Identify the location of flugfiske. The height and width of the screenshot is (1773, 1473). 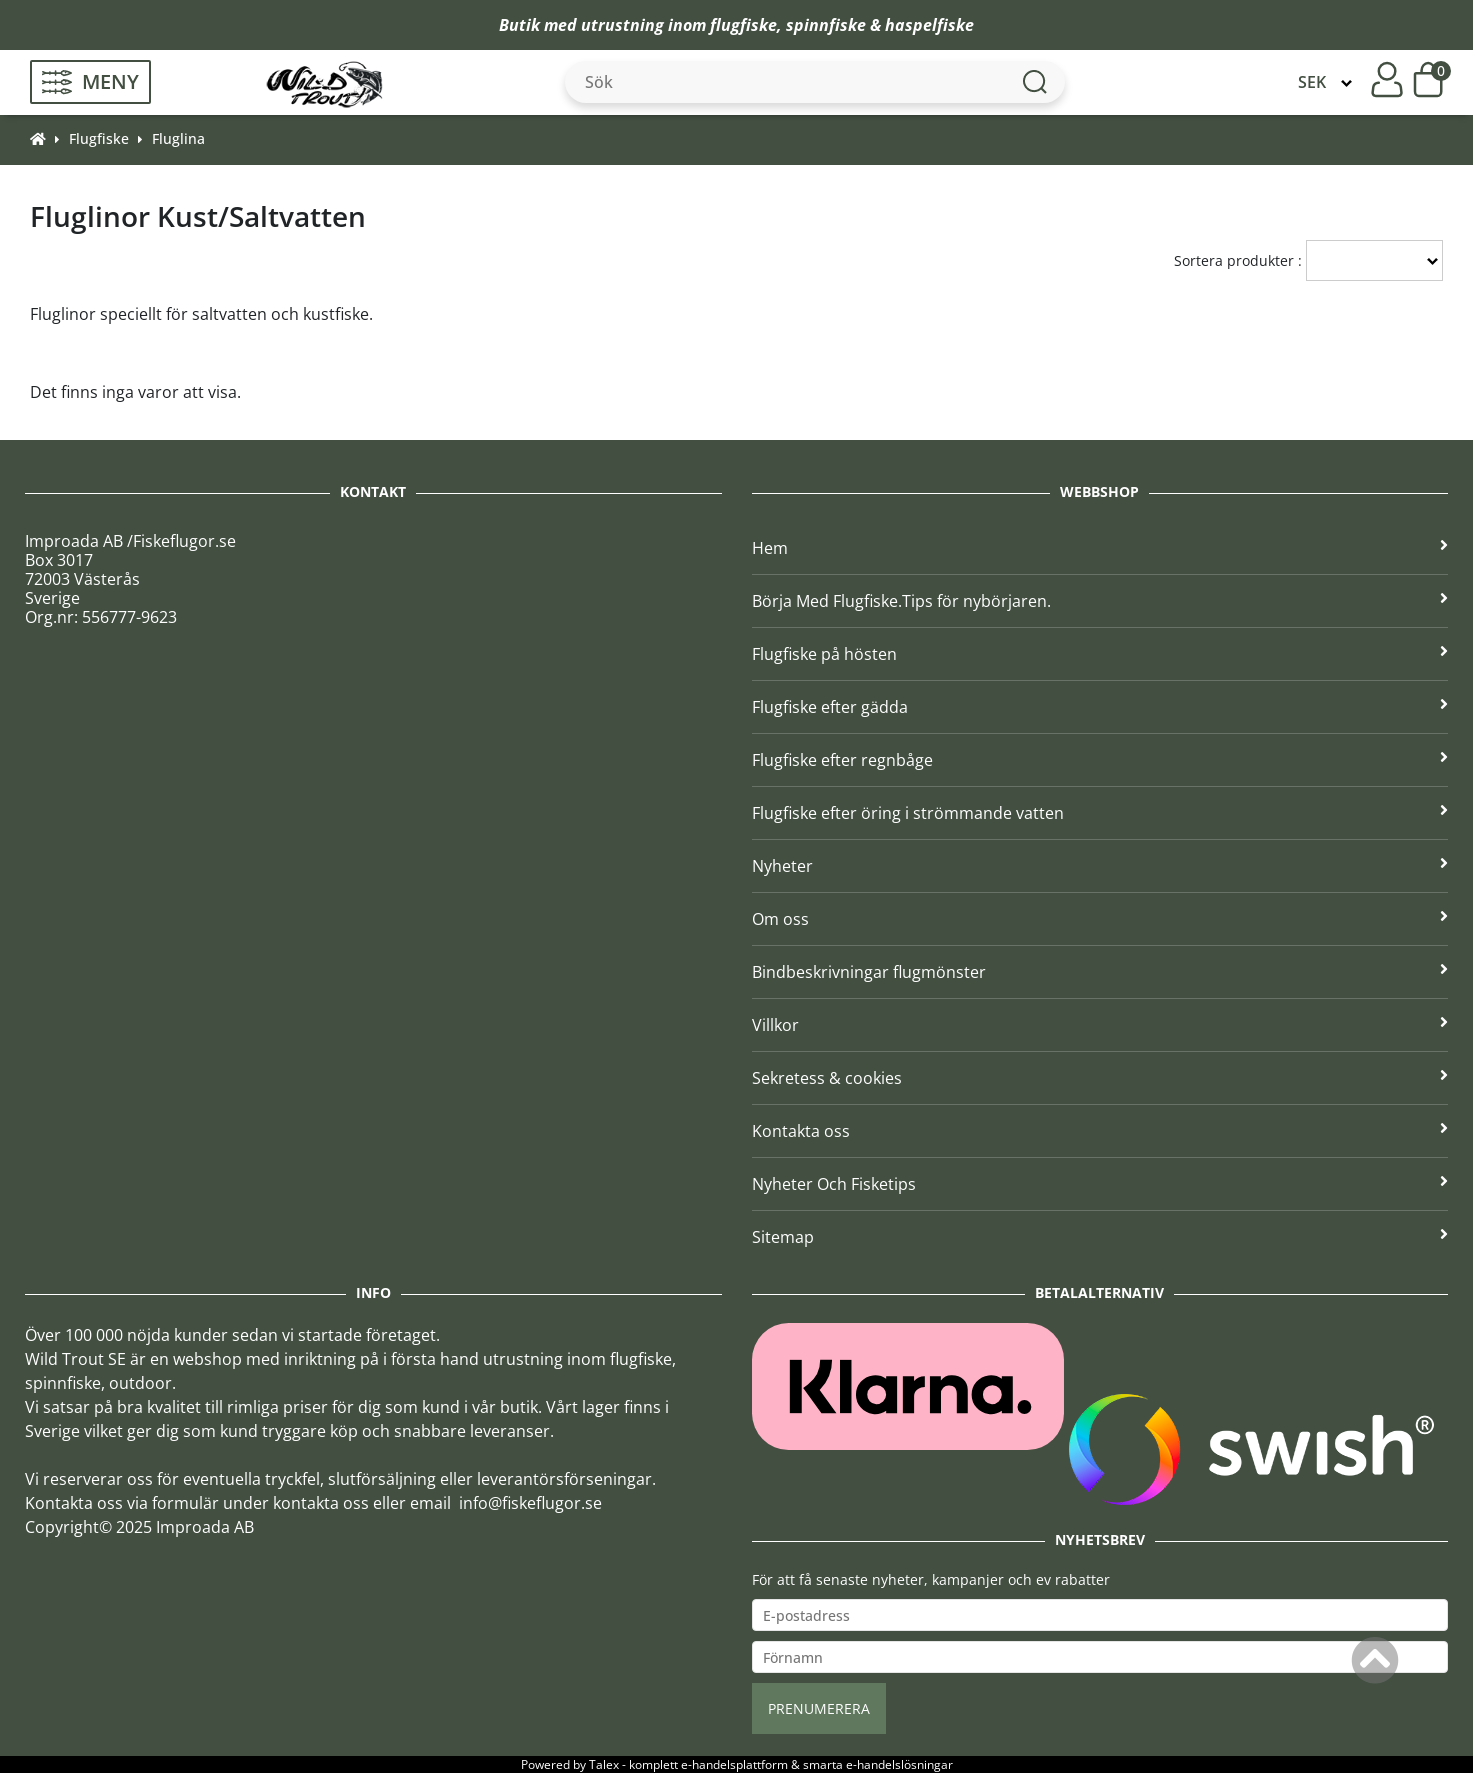
(743, 25).